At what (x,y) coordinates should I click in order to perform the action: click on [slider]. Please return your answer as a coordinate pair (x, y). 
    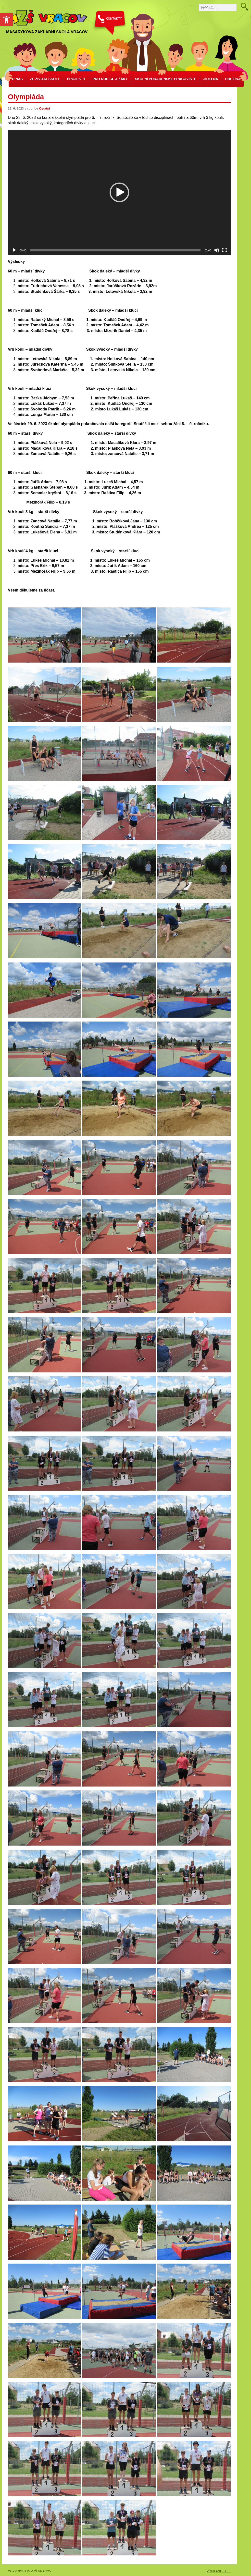
    Looking at the image, I should click on (115, 250).